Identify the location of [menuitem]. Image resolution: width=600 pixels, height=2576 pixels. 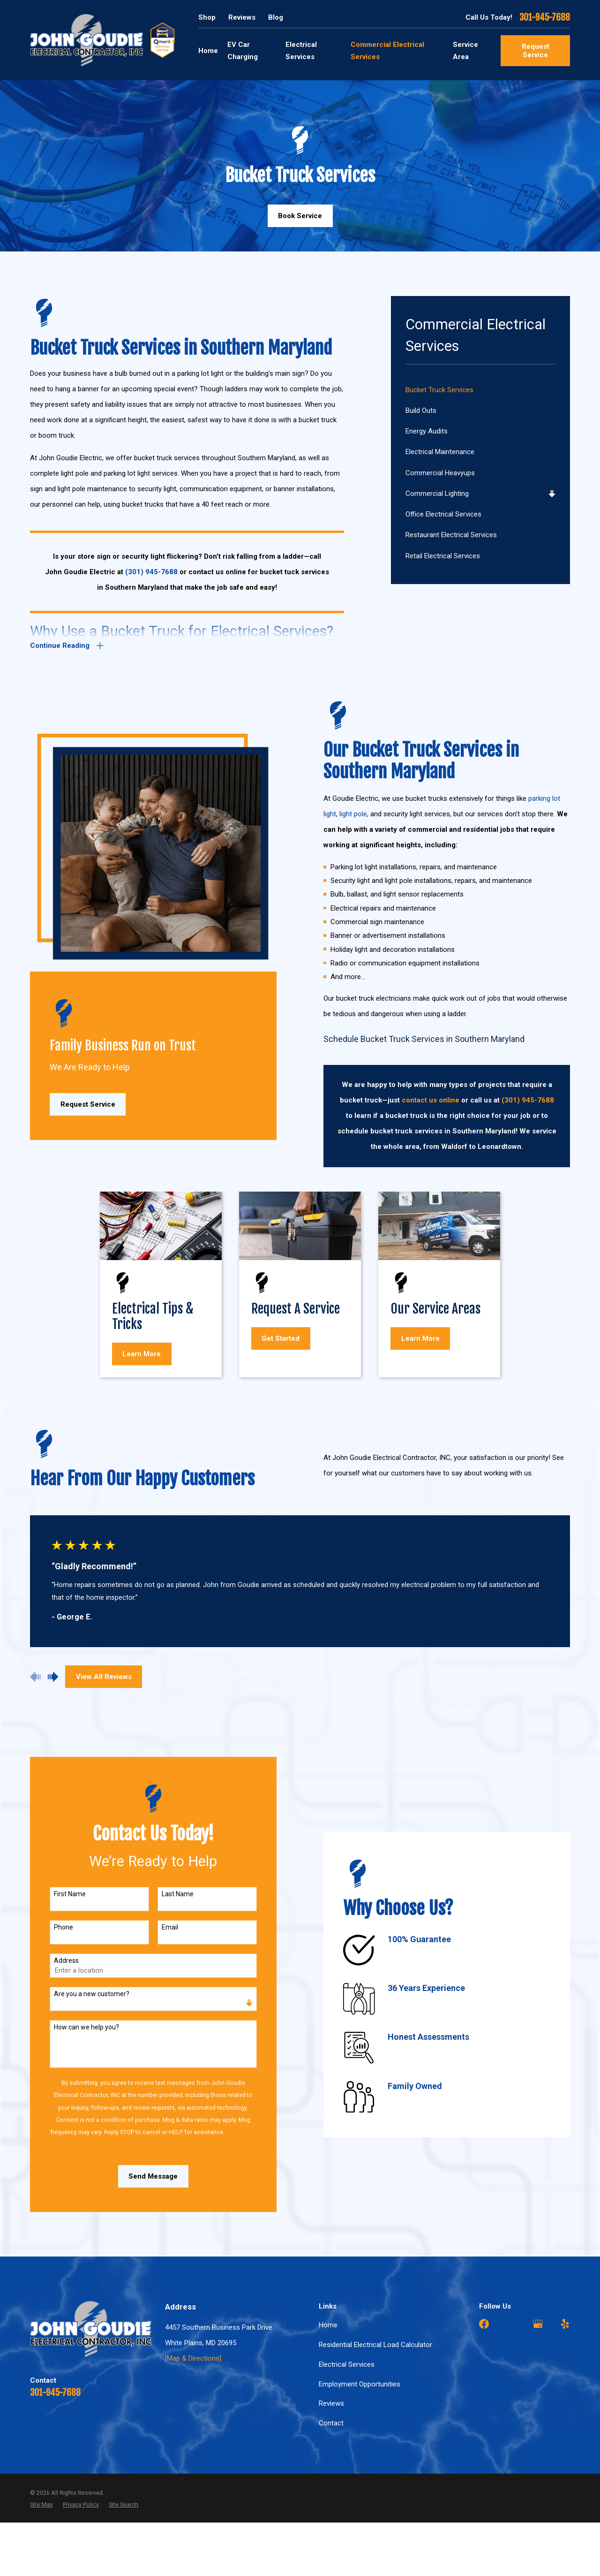
(480, 390).